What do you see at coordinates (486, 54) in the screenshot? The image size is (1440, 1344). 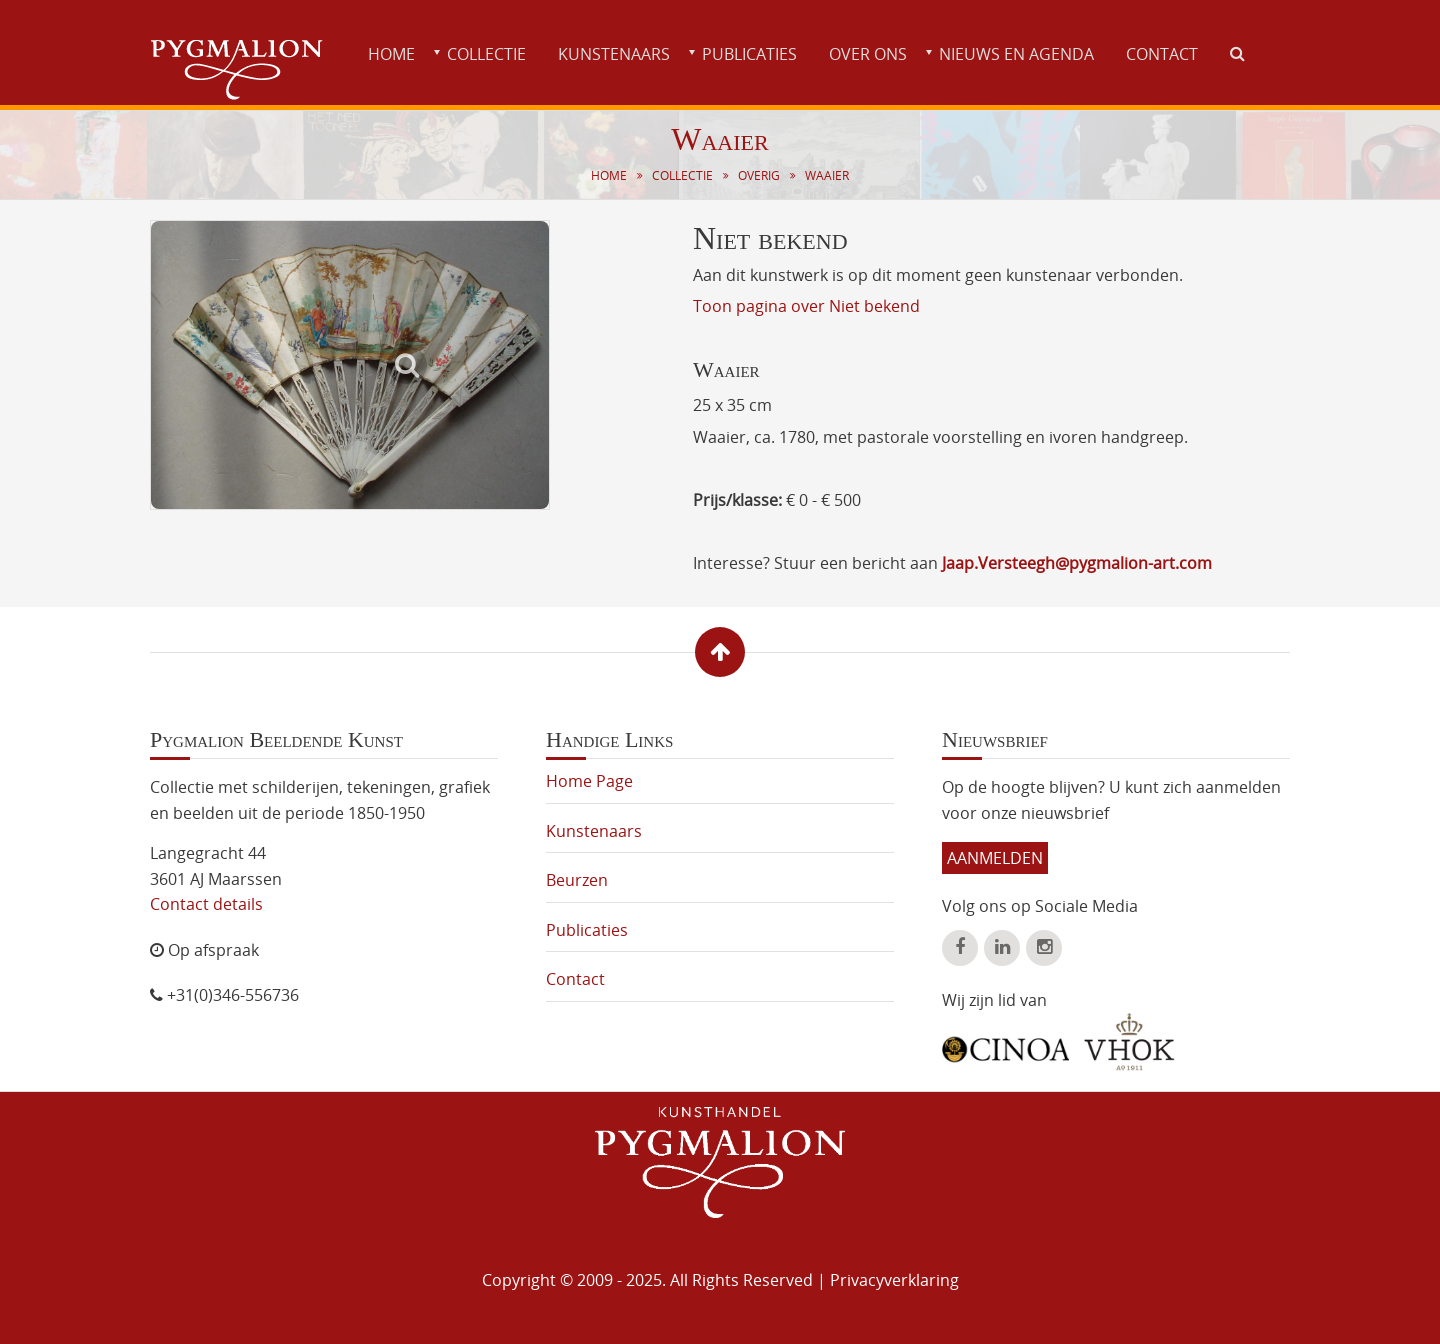 I see `Collectie` at bounding box center [486, 54].